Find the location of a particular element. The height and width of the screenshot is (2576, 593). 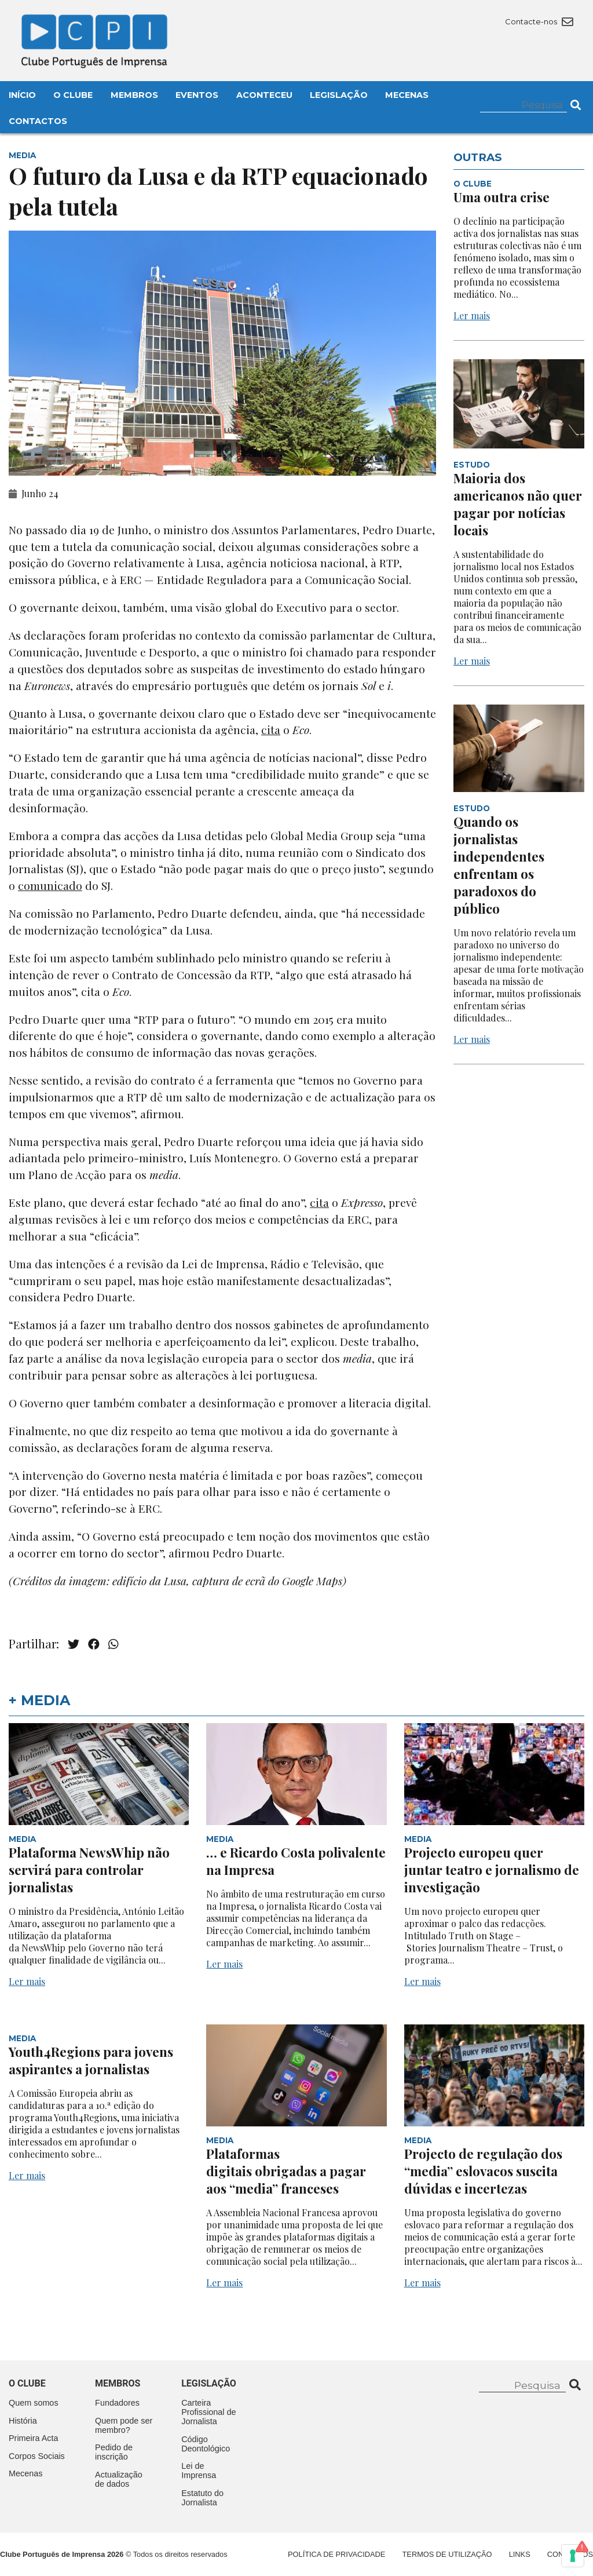

Links is located at coordinates (519, 2554).